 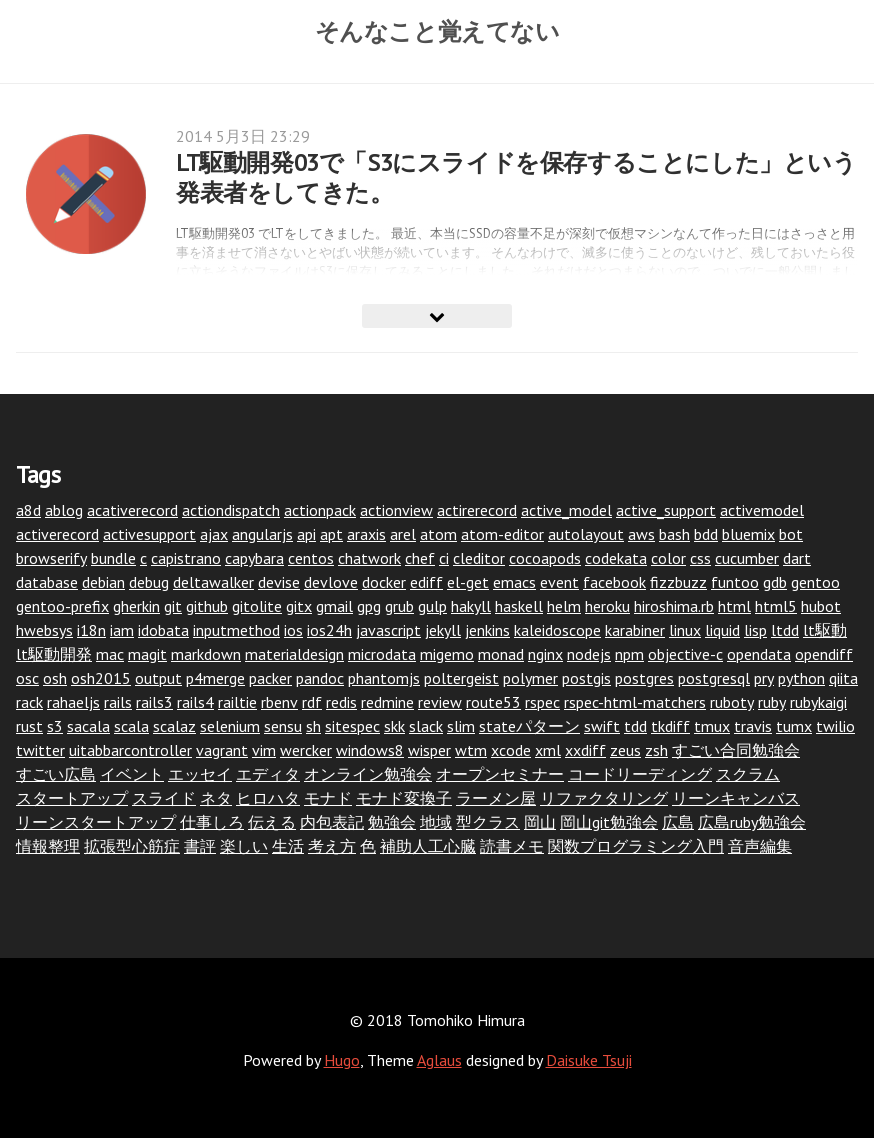 I want to click on skk, so click(x=394, y=726).